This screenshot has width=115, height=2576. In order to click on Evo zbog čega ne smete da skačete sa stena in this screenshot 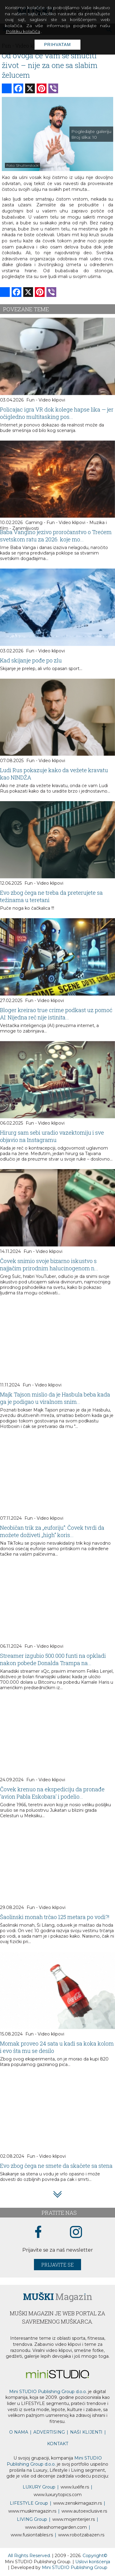, I will do `click(56, 2165)`.